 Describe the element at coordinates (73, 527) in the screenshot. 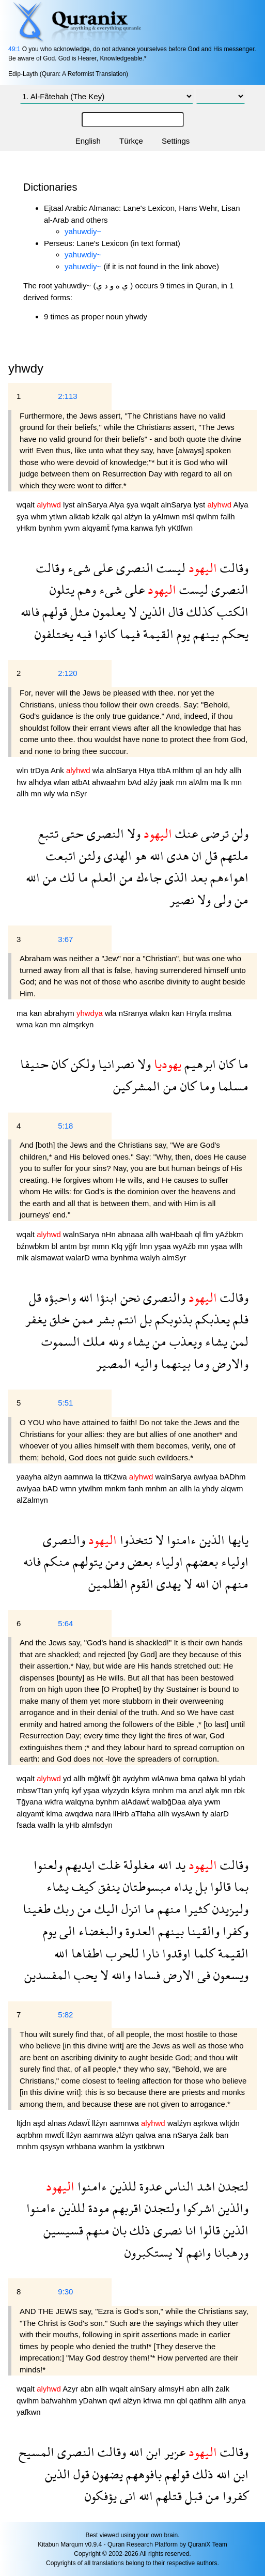

I see `ywm` at that location.